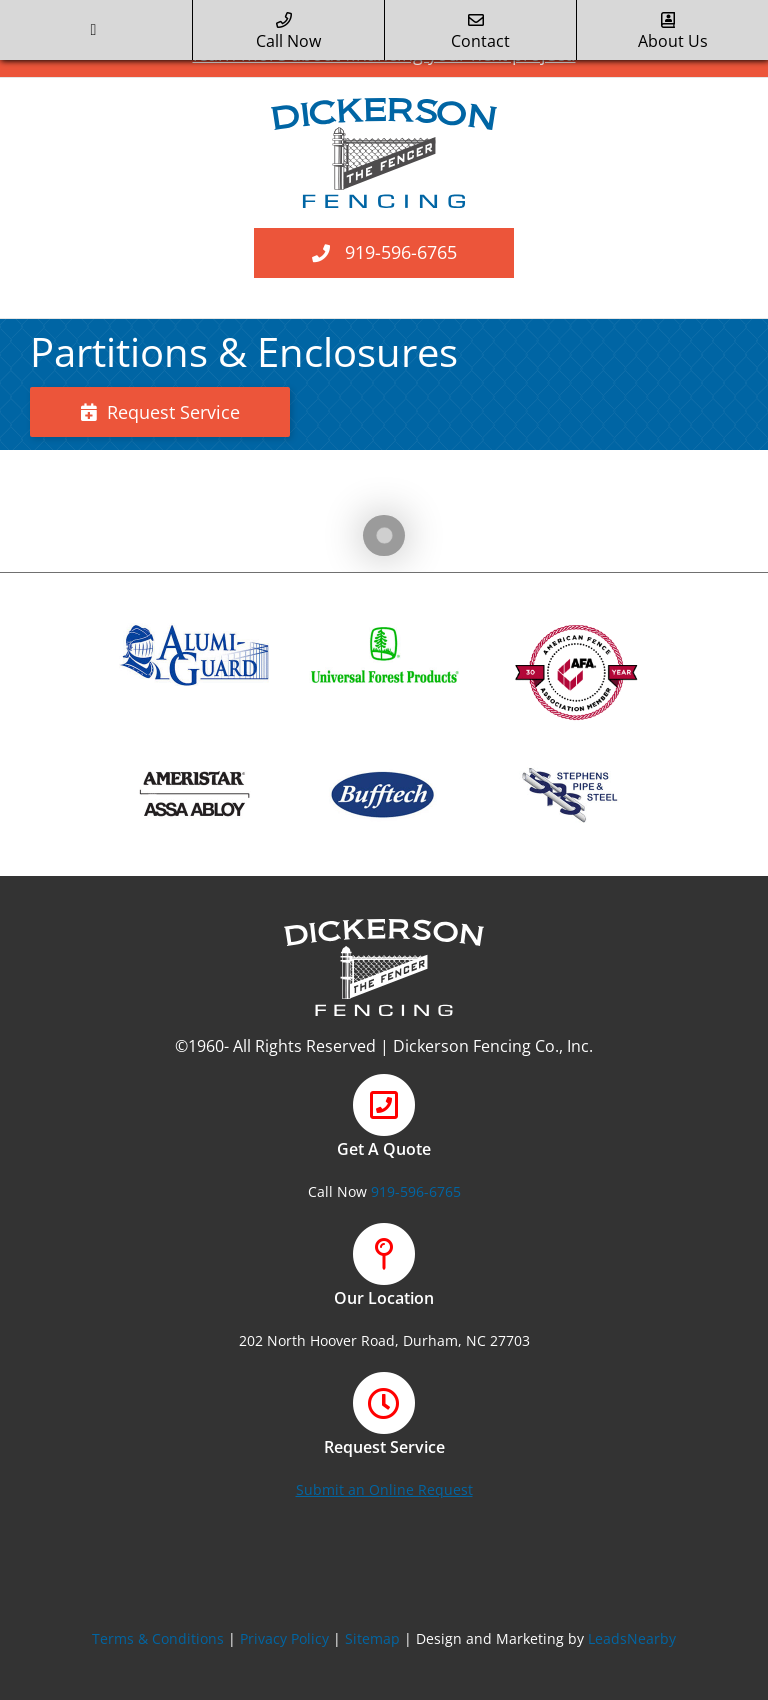 This screenshot has width=768, height=1700. I want to click on 919-596-6765, so click(401, 252).